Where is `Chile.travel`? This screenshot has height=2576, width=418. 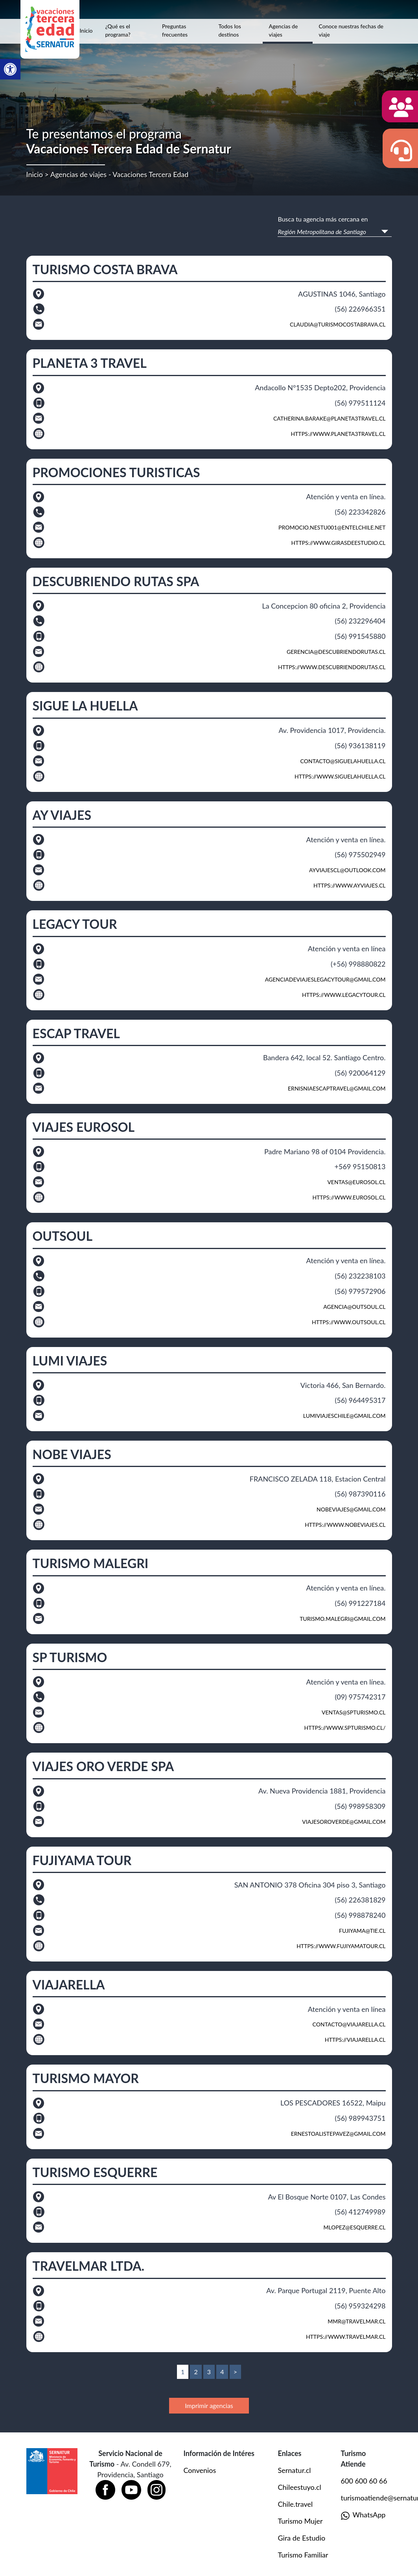 Chile.travel is located at coordinates (295, 2504).